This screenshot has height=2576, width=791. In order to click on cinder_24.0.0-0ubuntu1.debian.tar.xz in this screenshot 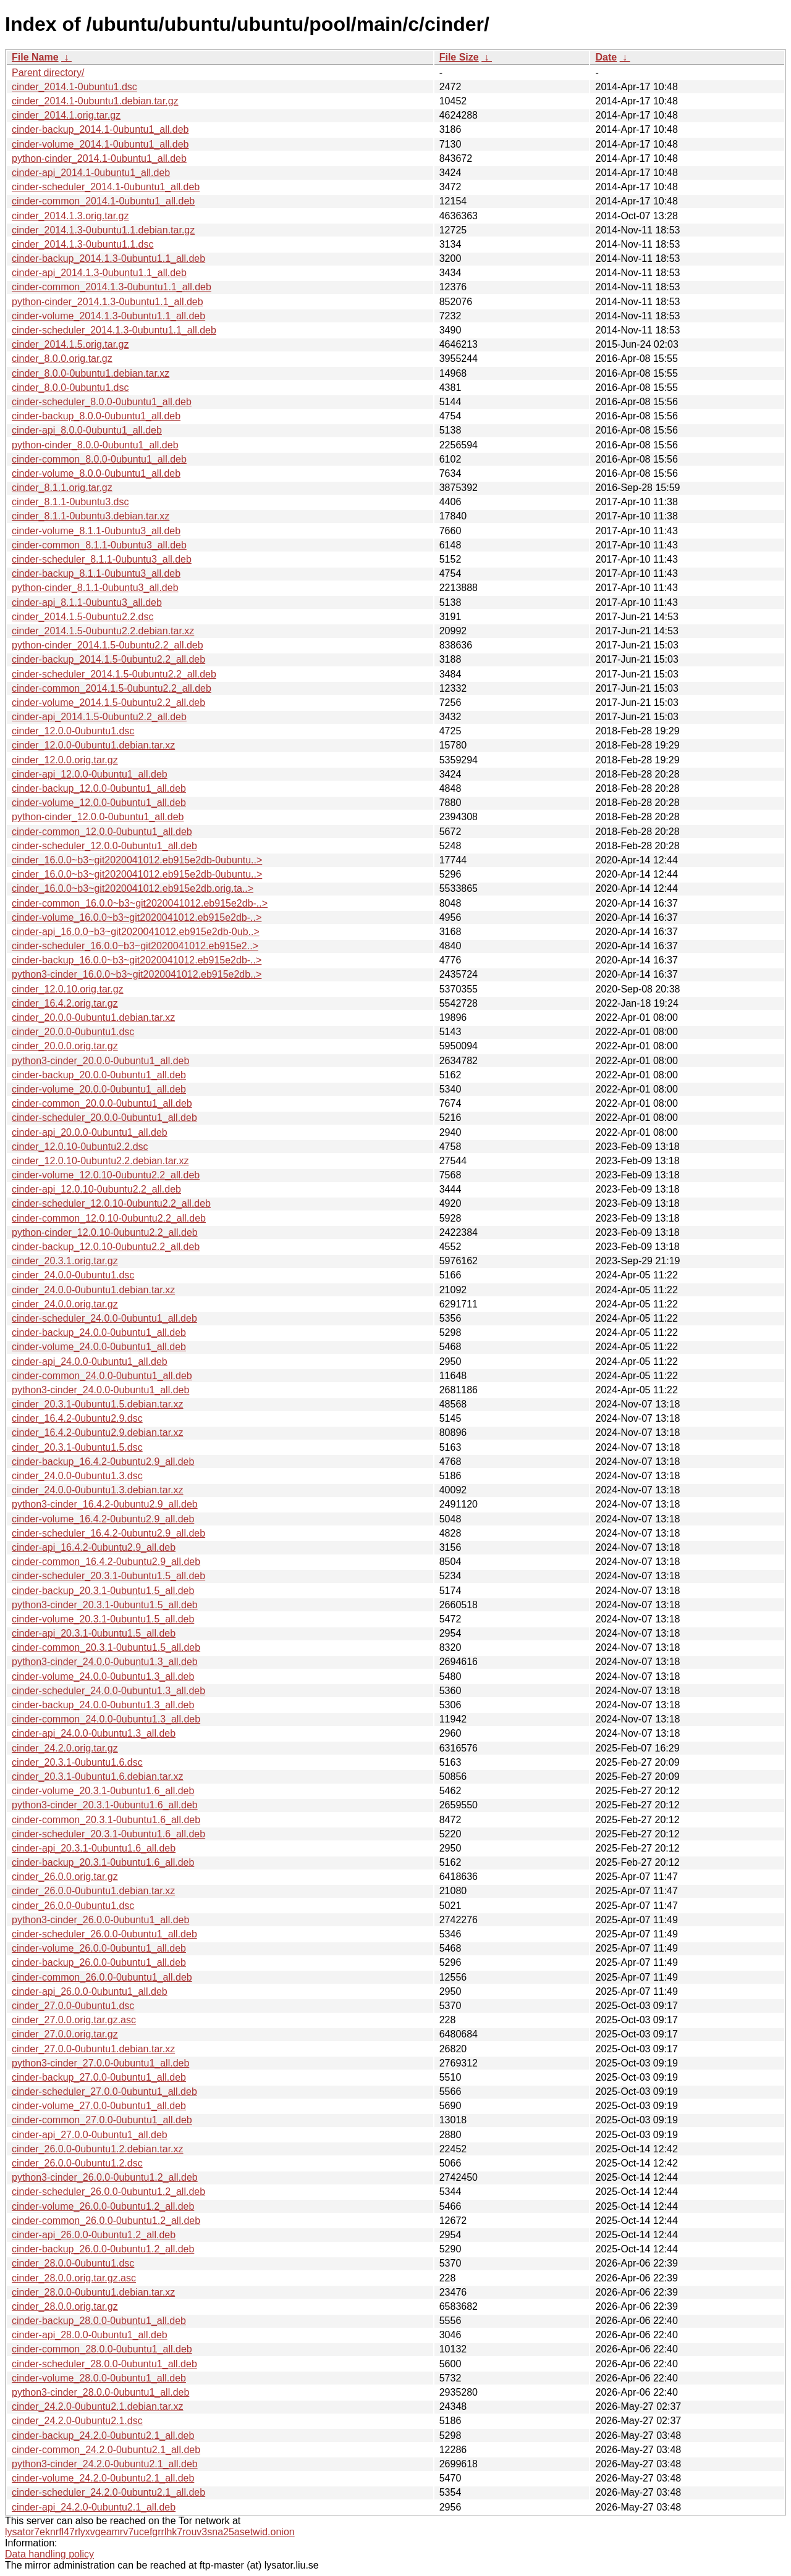, I will do `click(93, 1290)`.